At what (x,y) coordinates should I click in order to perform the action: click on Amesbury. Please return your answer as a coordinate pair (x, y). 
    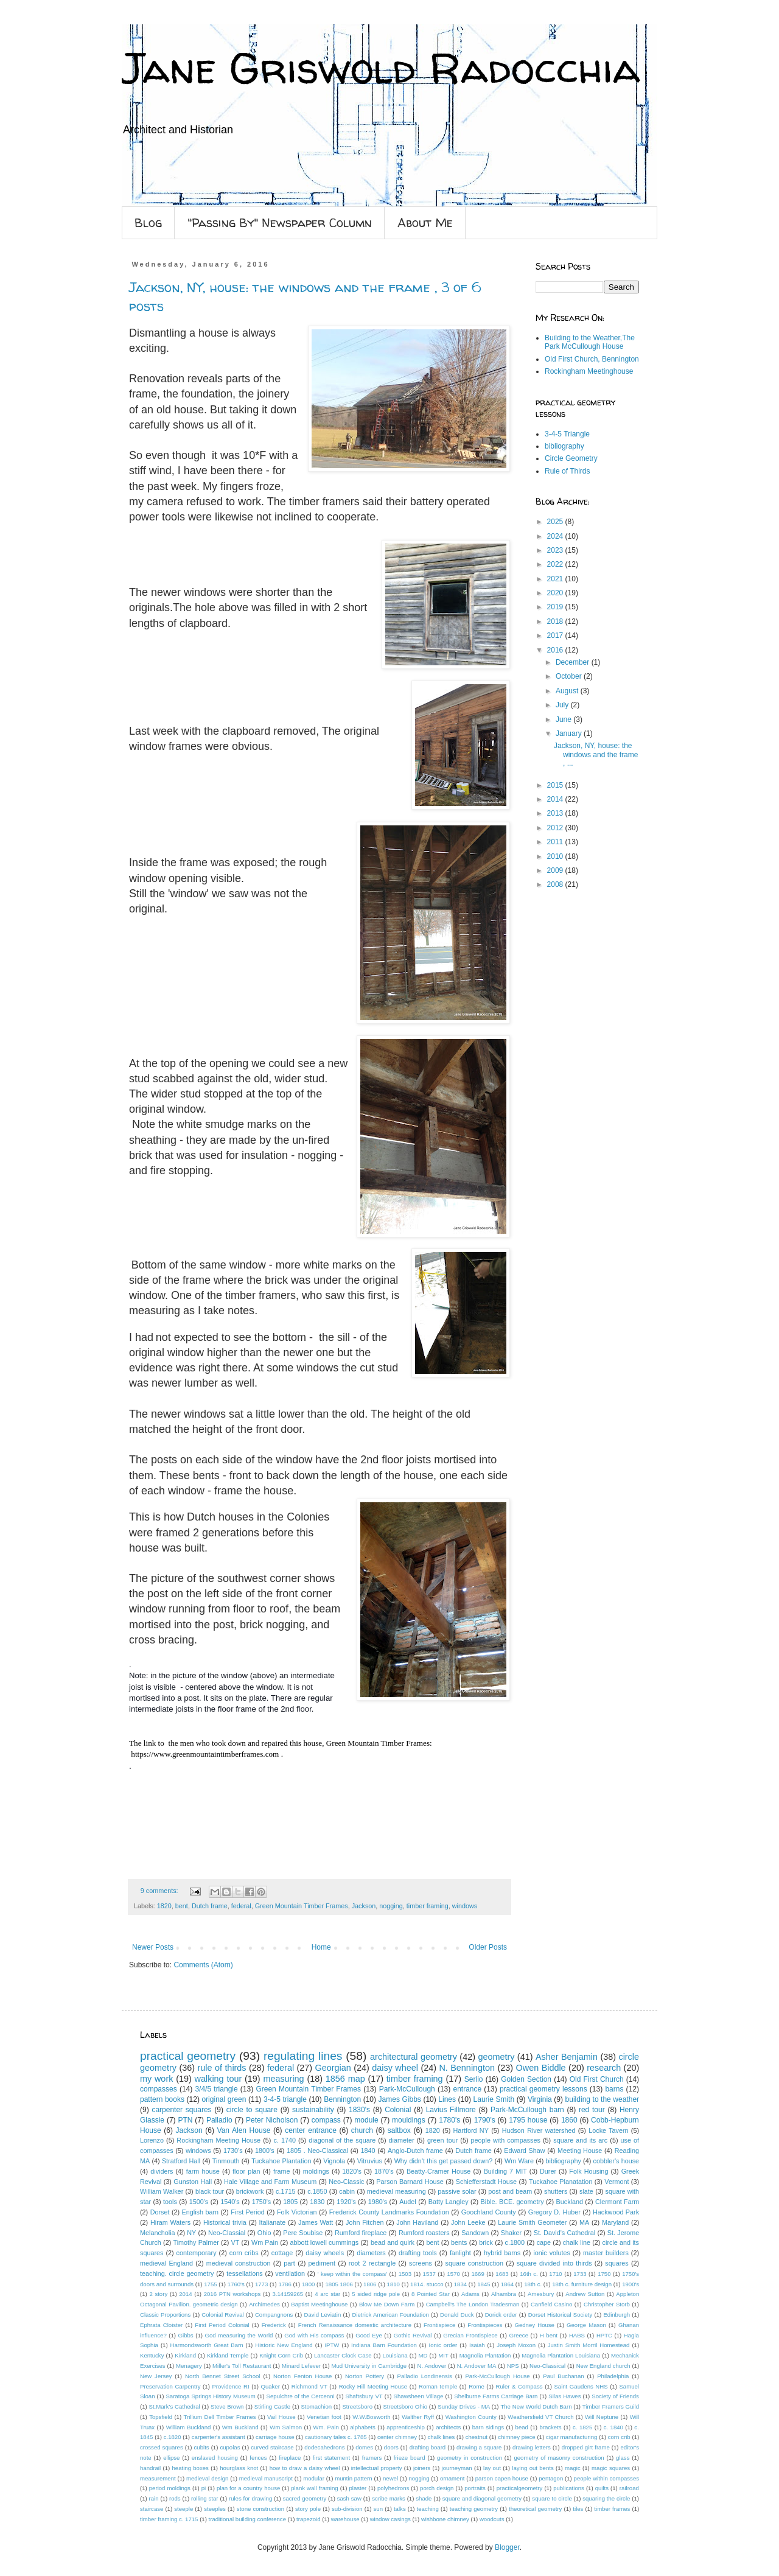
    Looking at the image, I should click on (541, 2294).